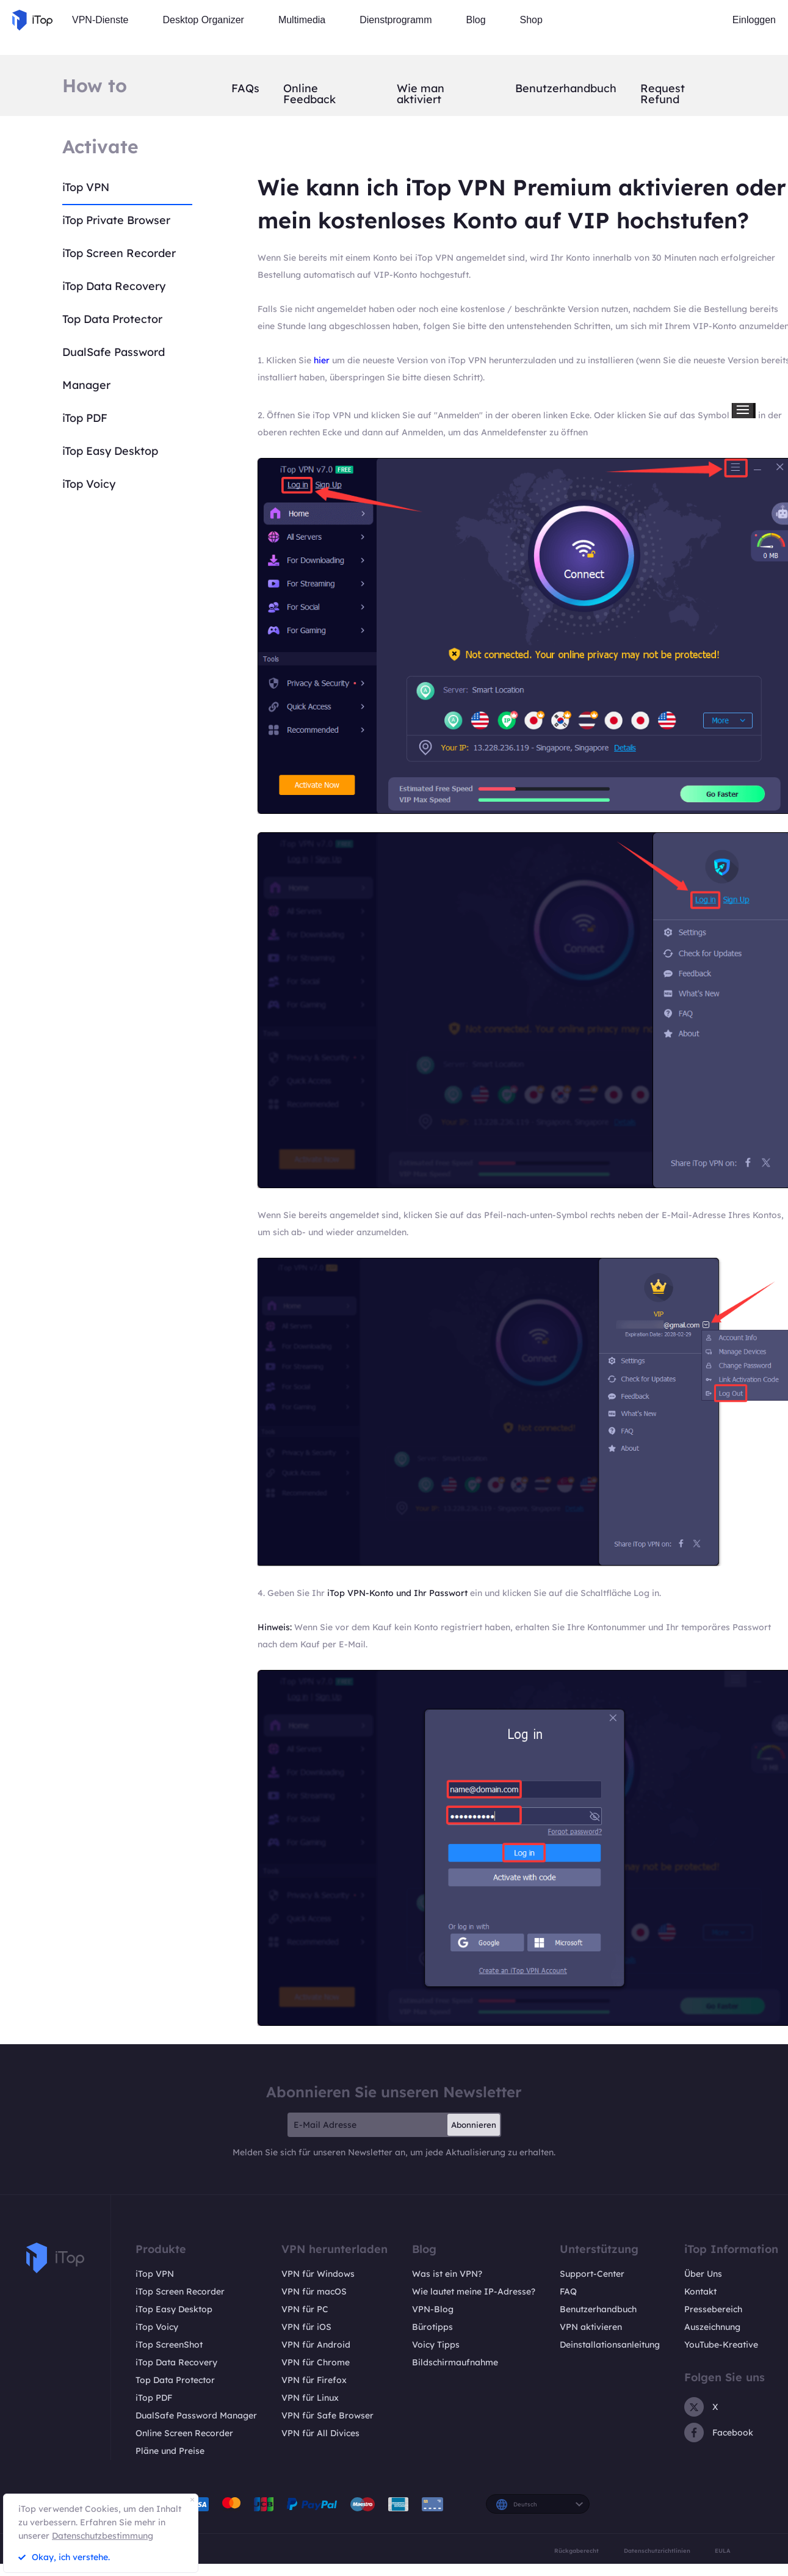 This screenshot has height=2576, width=788. I want to click on VPN für All Divices, so click(320, 2433).